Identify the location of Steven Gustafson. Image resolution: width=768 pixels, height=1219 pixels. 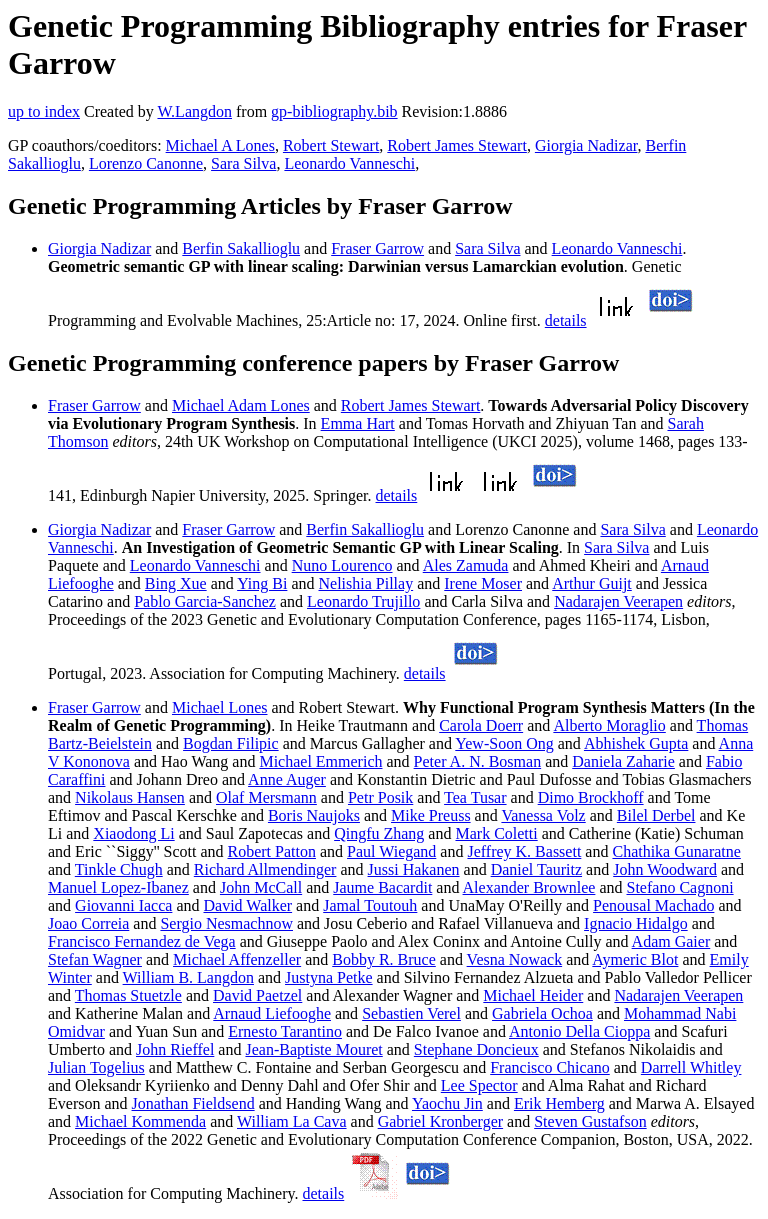
(590, 1121).